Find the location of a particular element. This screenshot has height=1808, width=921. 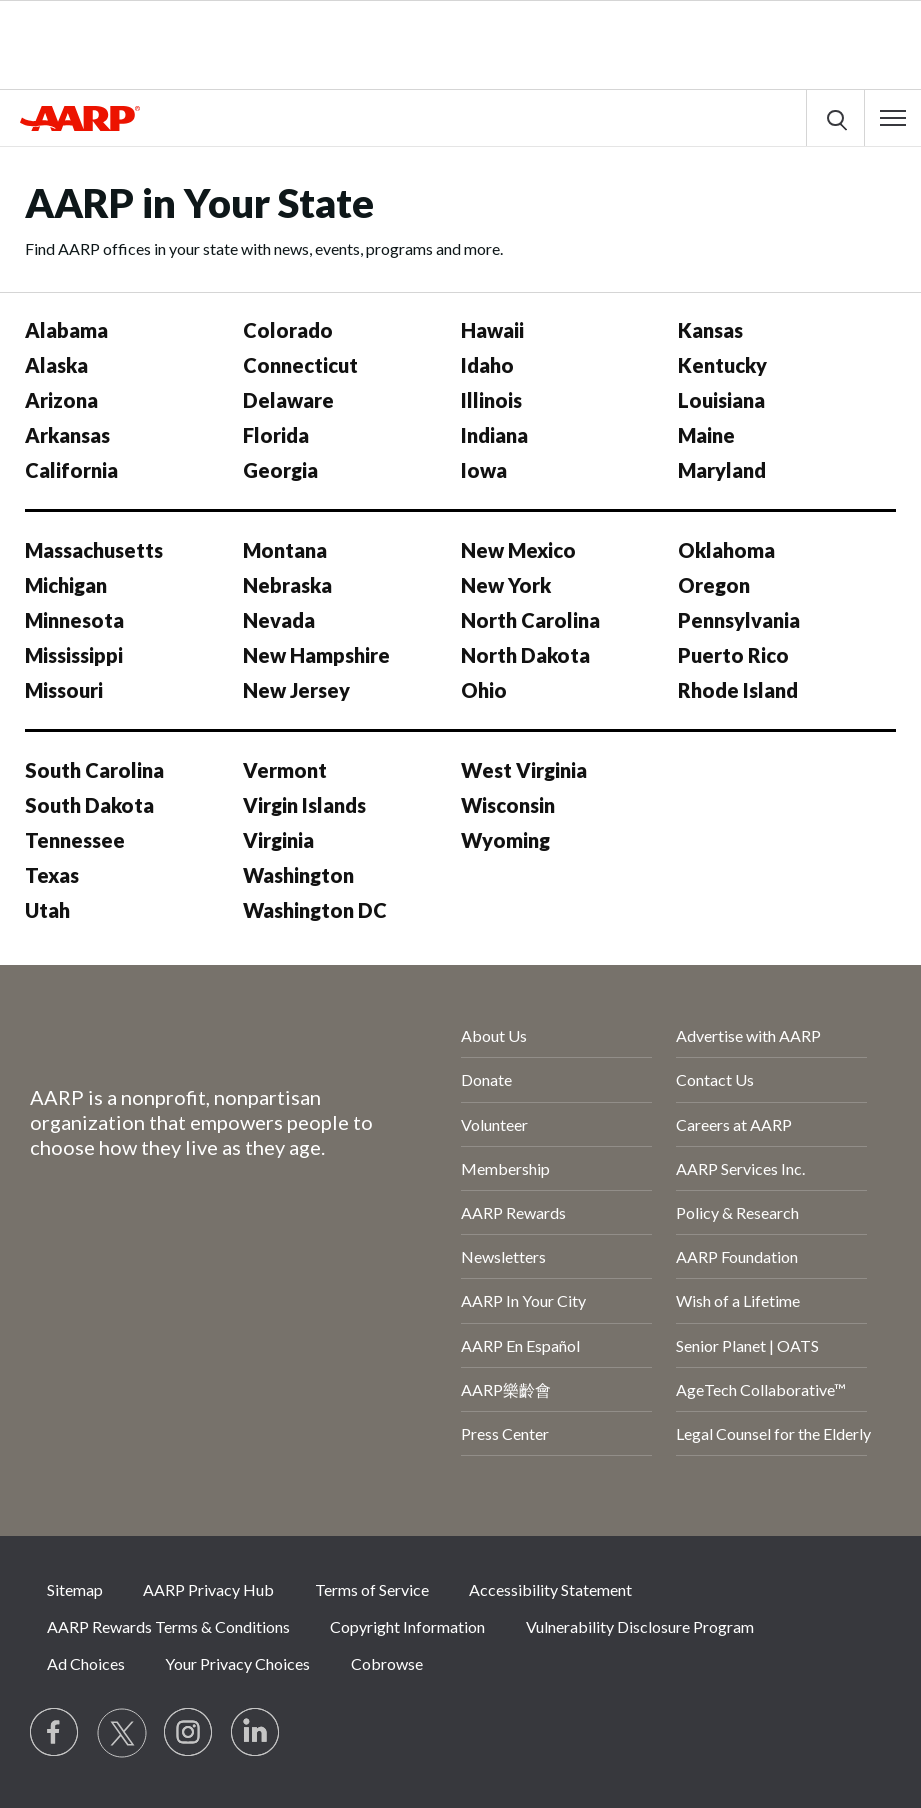

Terms of Service is located at coordinates (372, 1589).